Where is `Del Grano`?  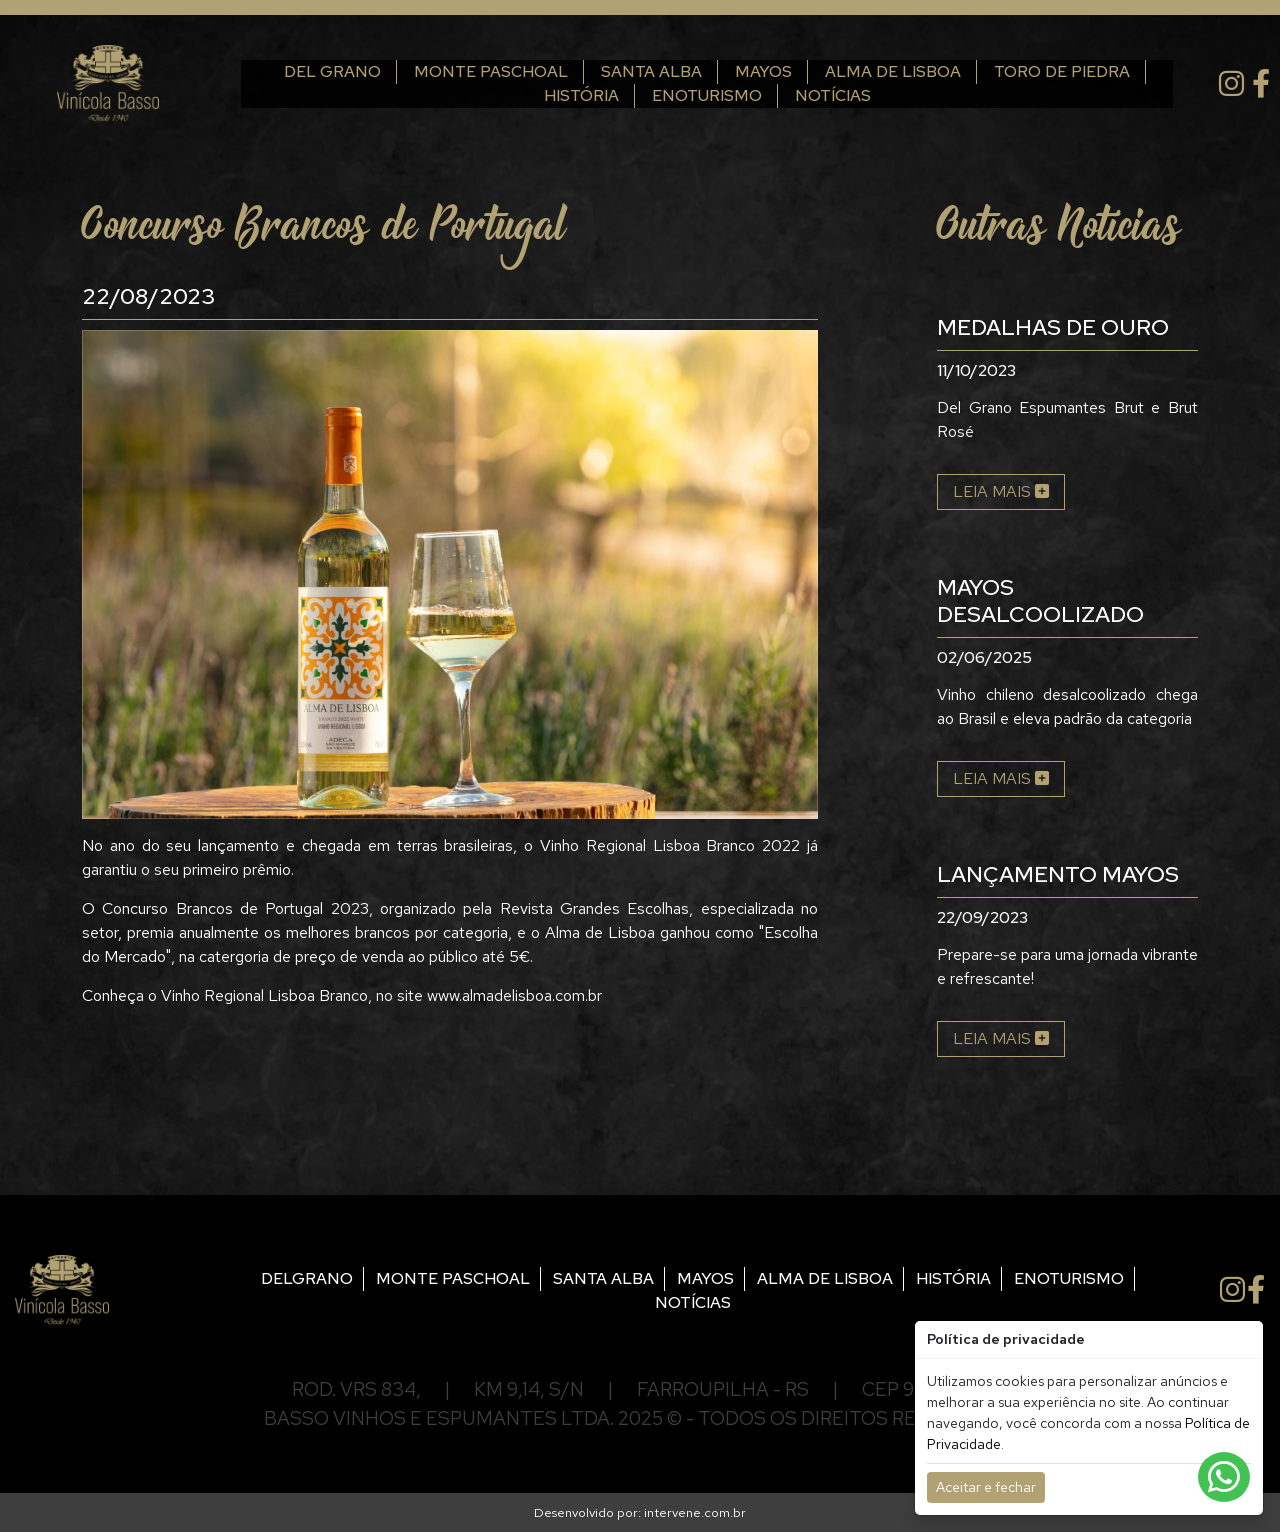
Del Grano is located at coordinates (314, 71).